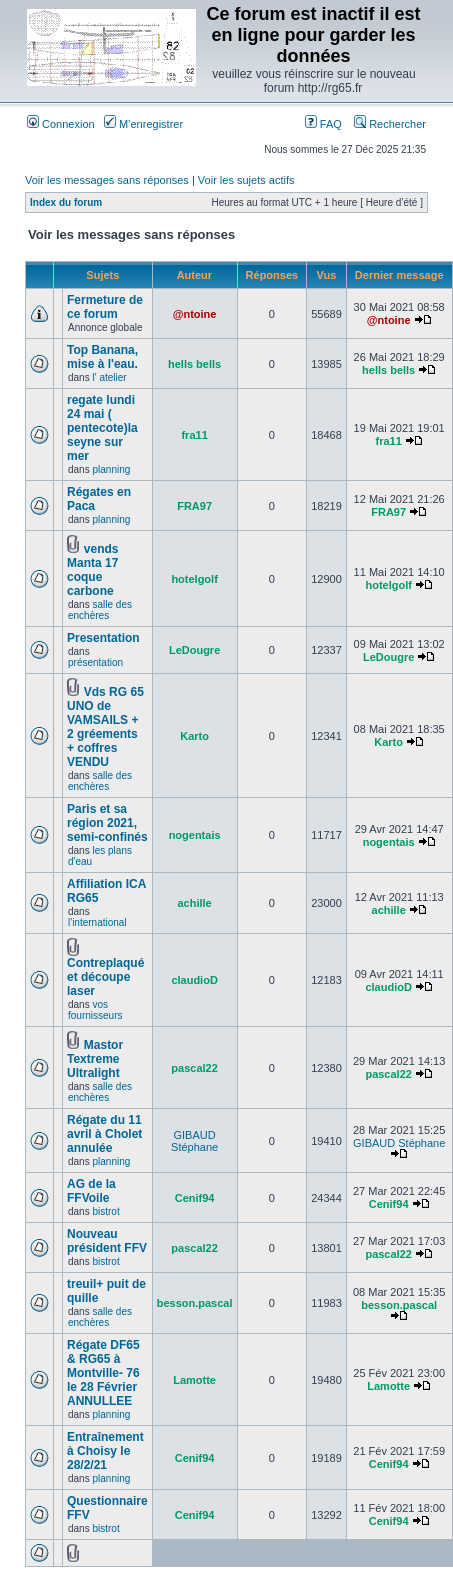  What do you see at coordinates (246, 180) in the screenshot?
I see `Voir les sujets actifs` at bounding box center [246, 180].